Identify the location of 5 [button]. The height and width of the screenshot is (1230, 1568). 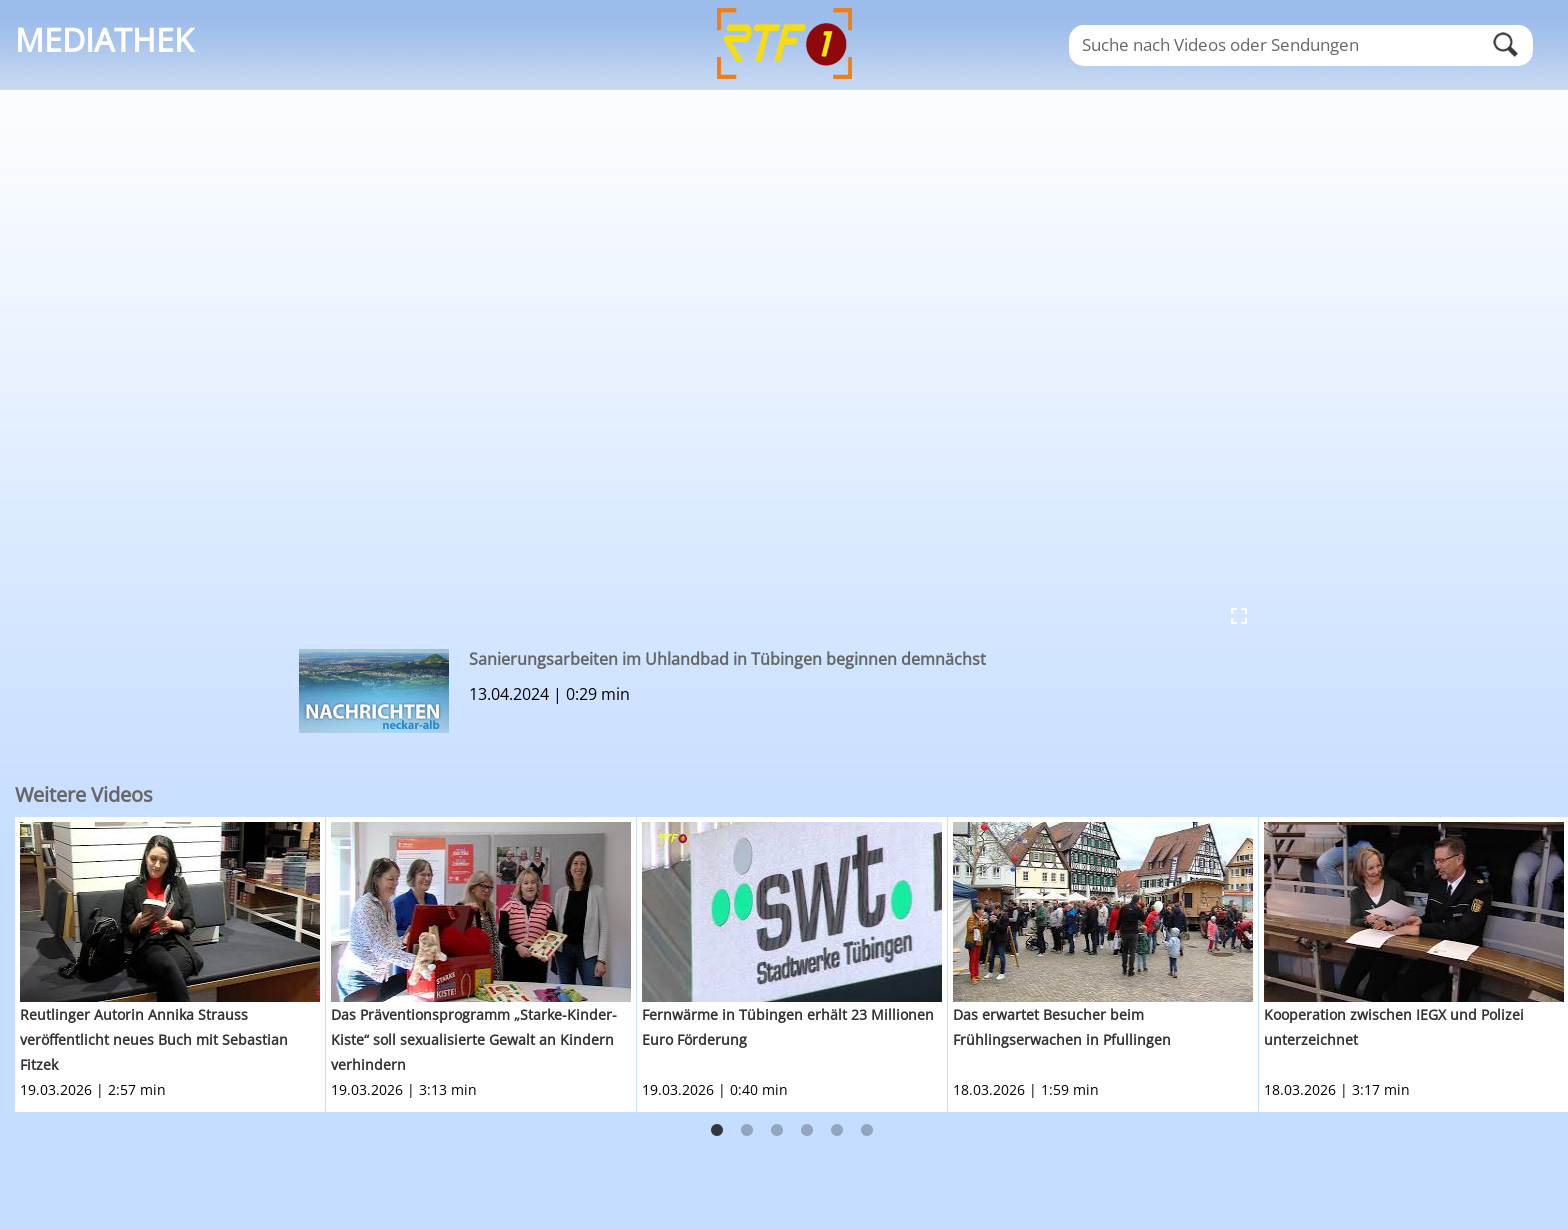
(837, 1131).